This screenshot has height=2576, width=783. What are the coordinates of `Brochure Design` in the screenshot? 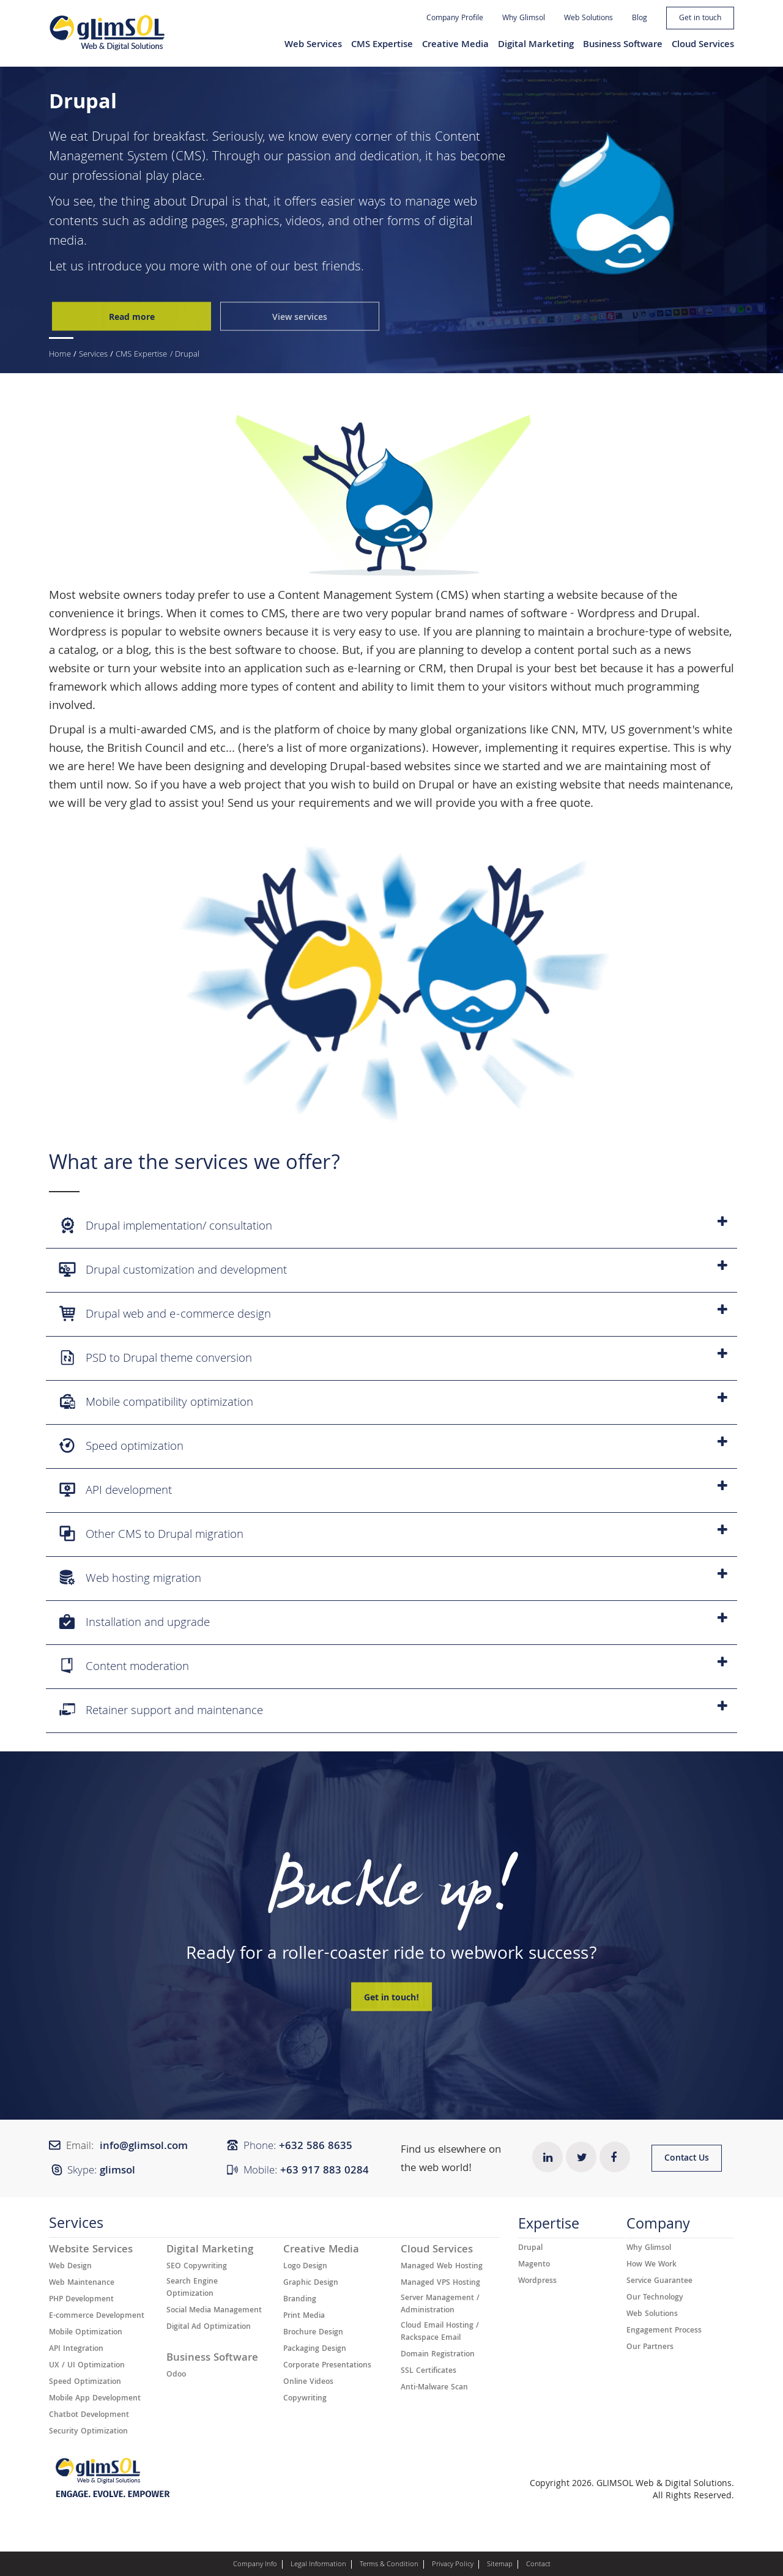 It's located at (313, 2333).